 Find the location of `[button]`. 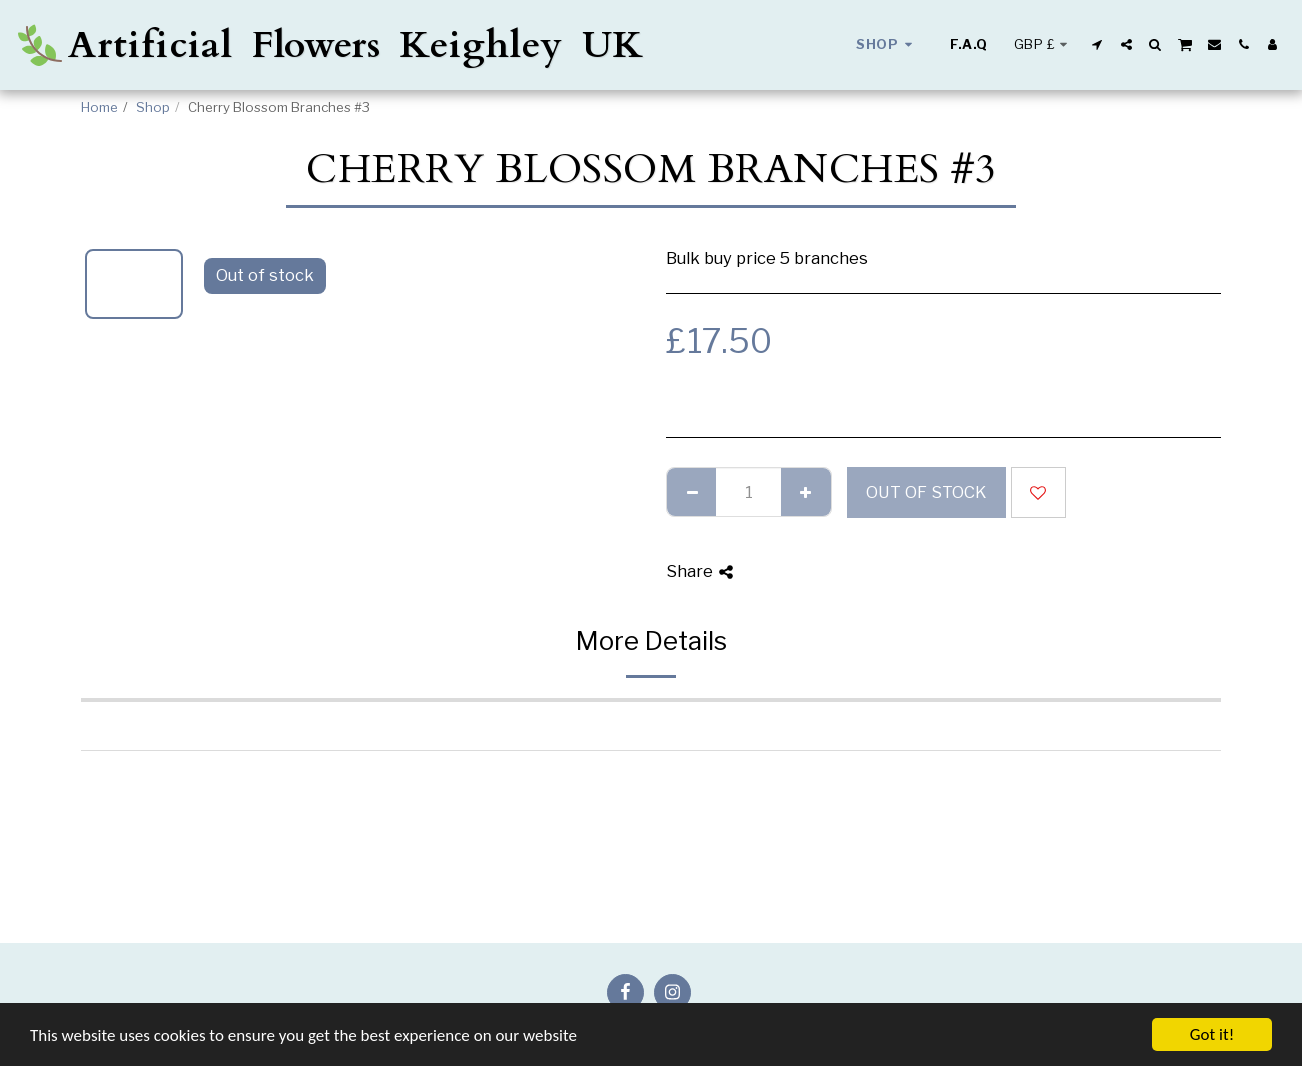

[button] is located at coordinates (1097, 44).